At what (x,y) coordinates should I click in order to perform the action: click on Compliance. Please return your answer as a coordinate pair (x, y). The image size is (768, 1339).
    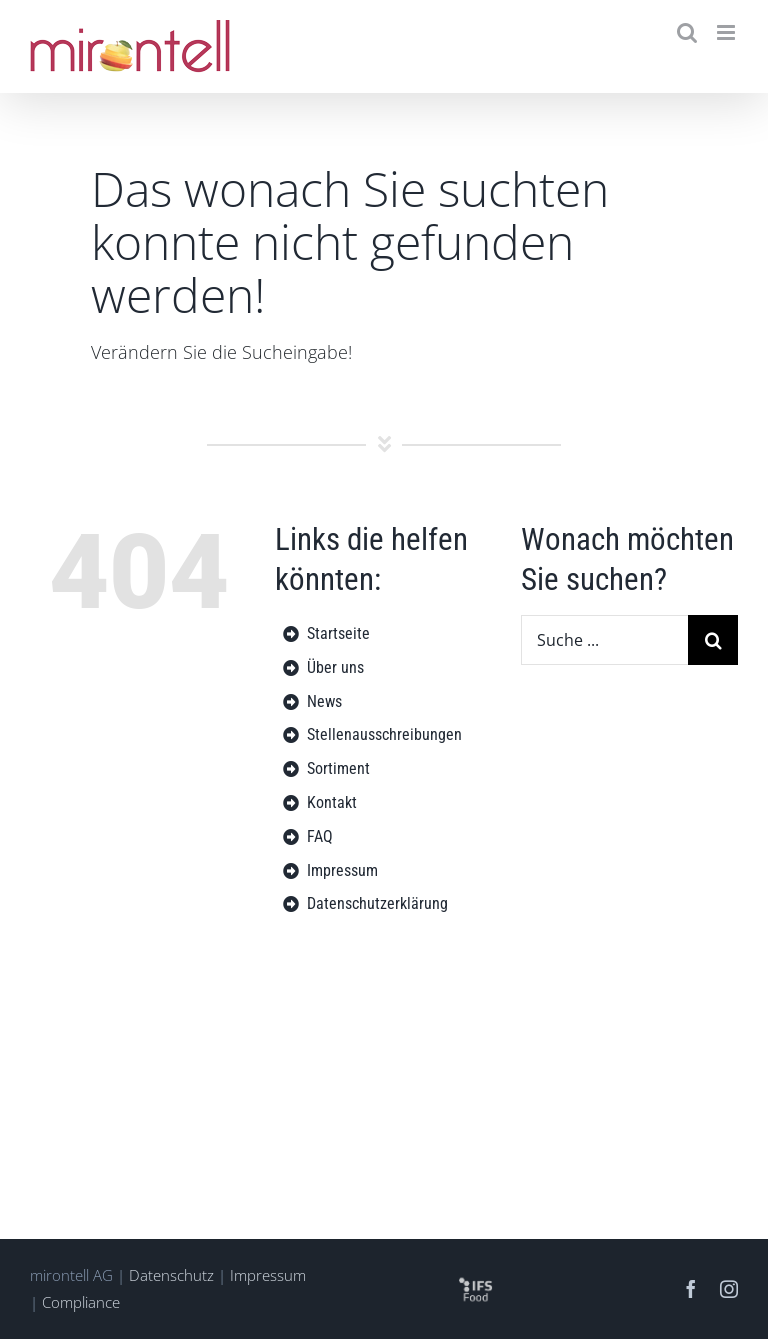
    Looking at the image, I should click on (81, 1302).